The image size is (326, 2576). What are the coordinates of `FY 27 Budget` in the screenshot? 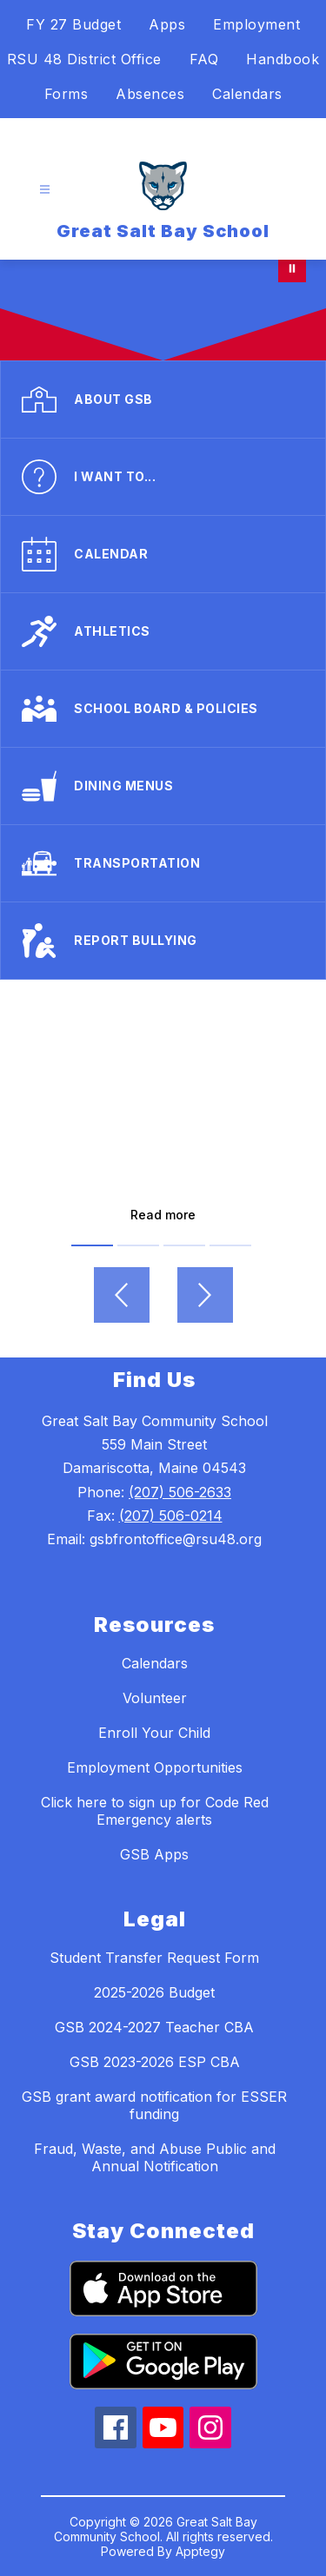 It's located at (73, 24).